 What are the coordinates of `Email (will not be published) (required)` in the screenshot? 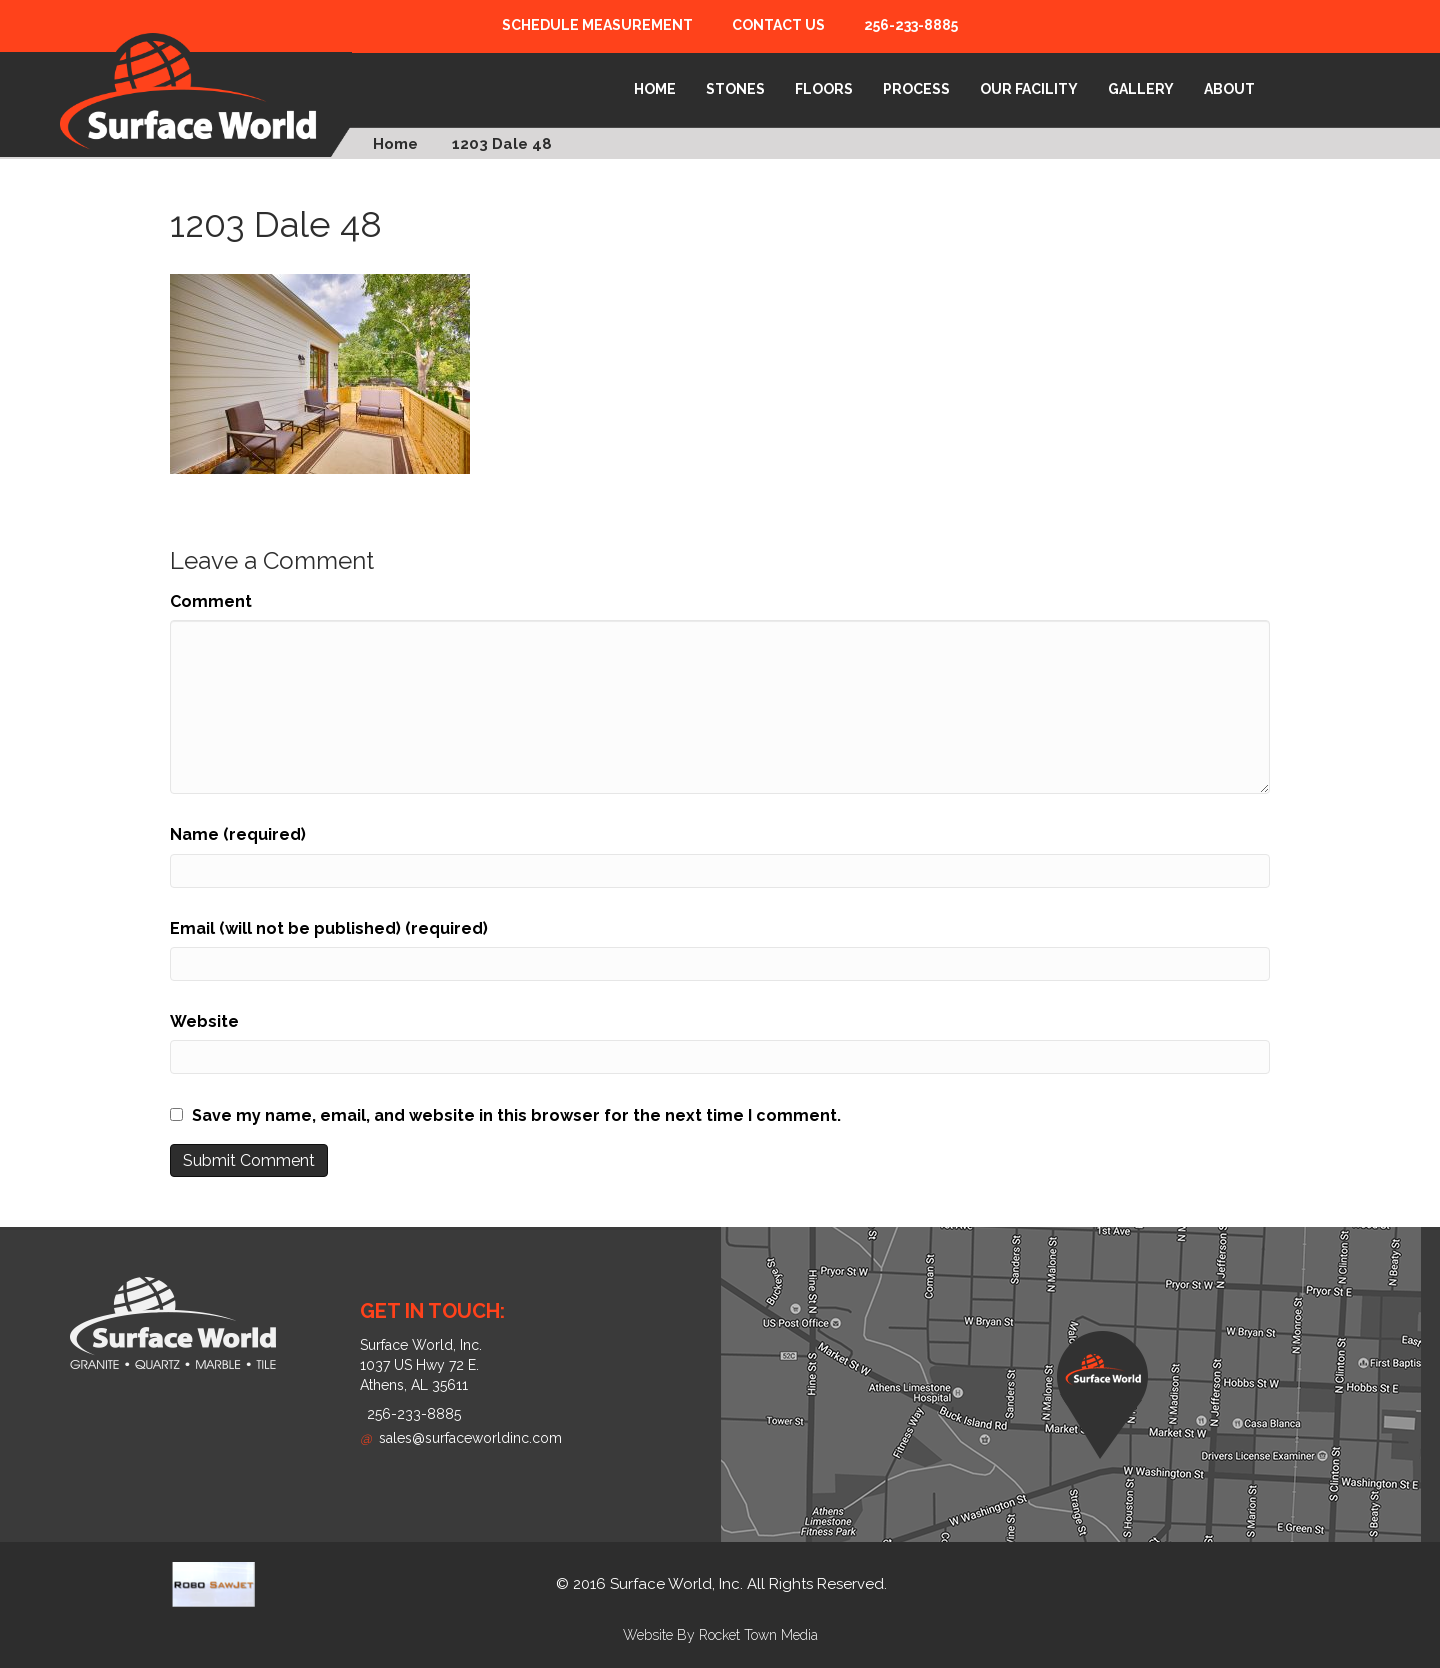 It's located at (329, 928).